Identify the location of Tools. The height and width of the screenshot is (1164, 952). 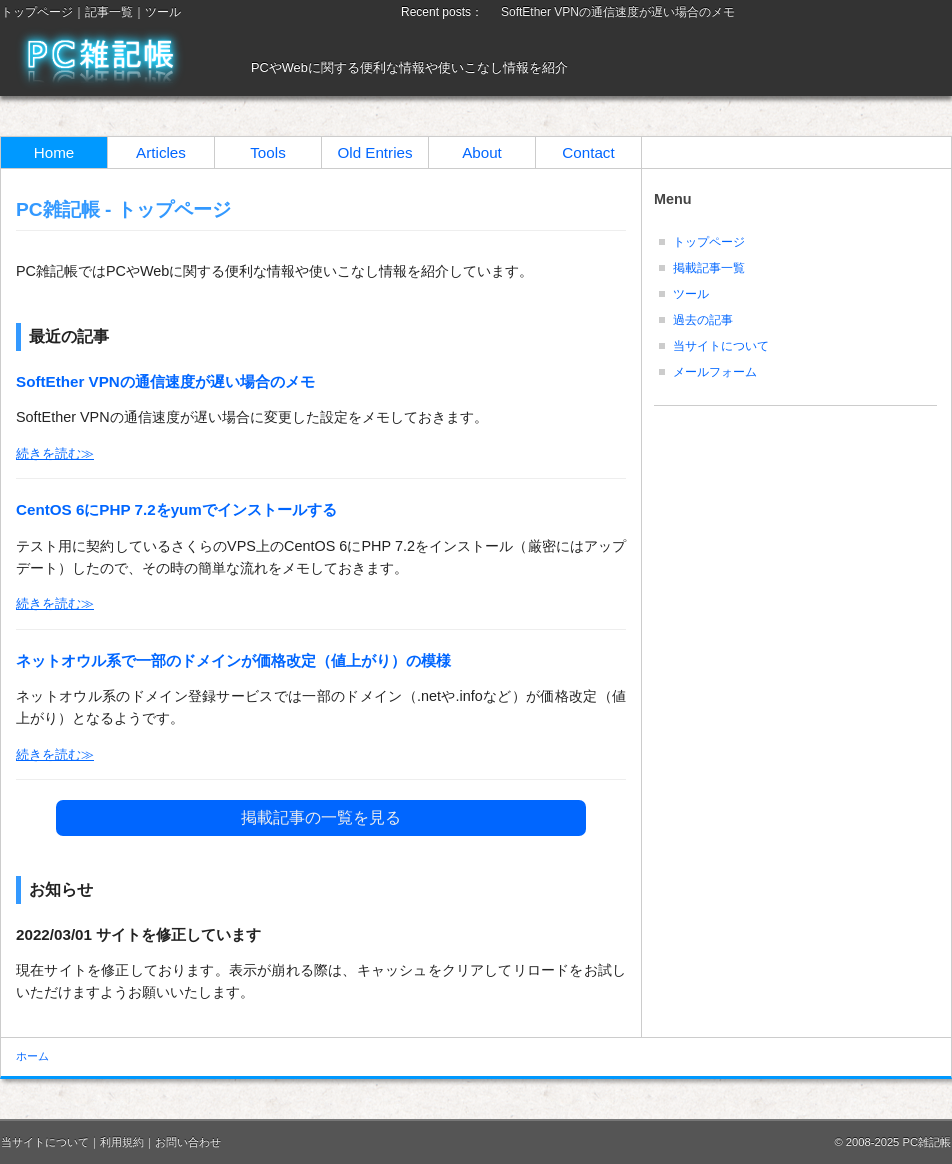
(267, 152).